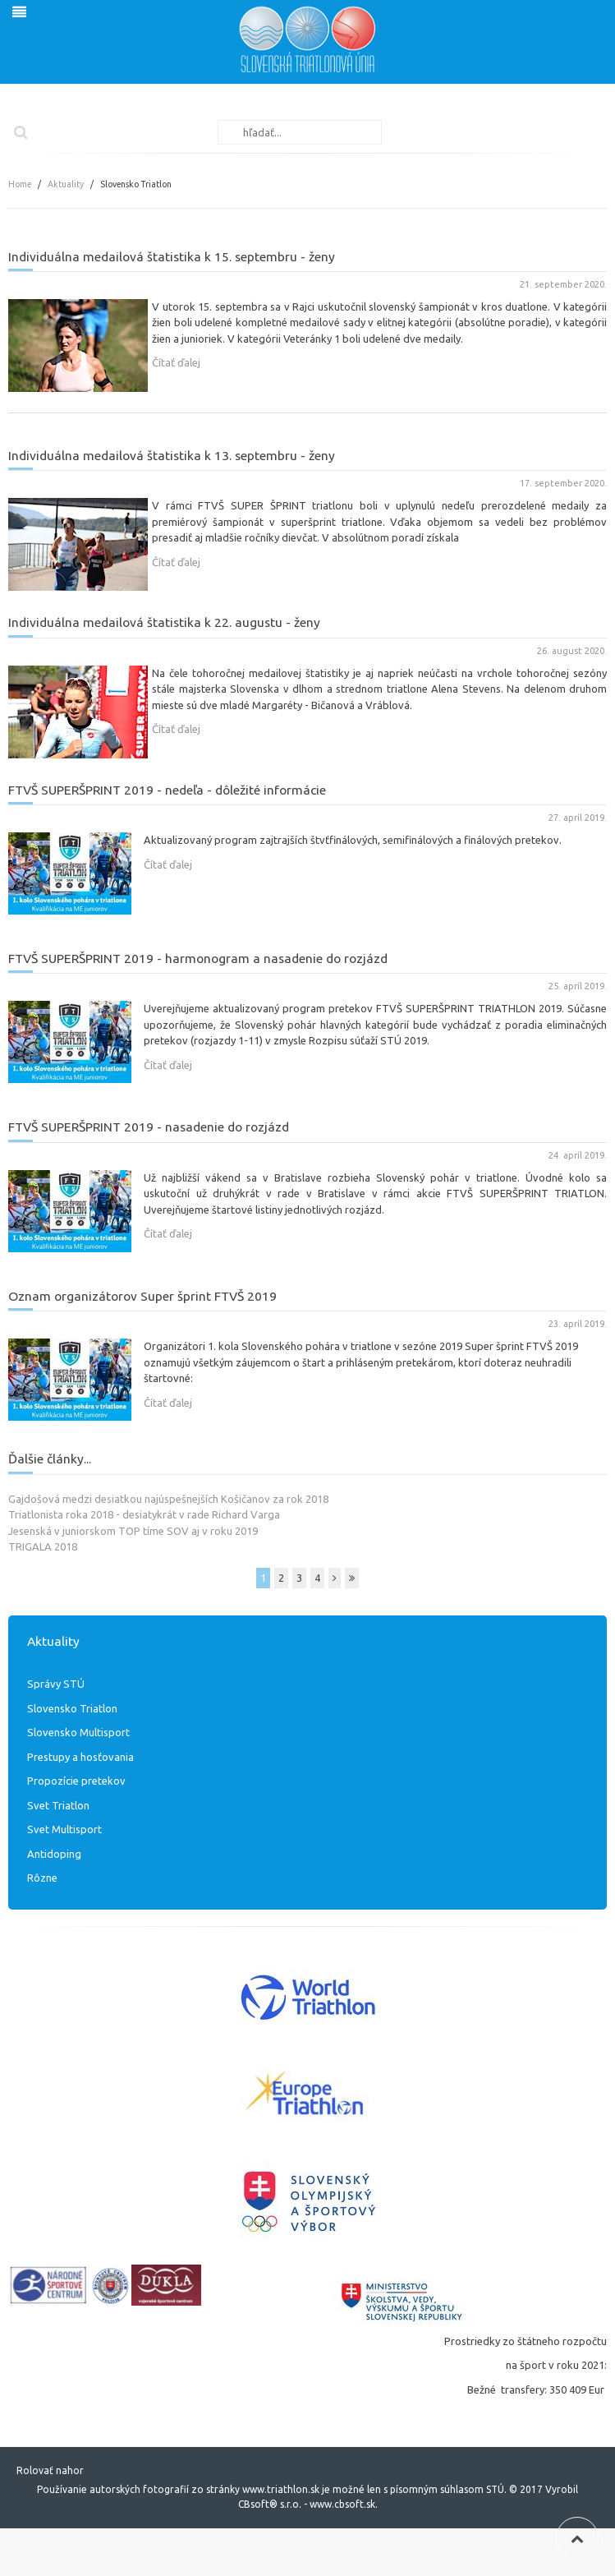 Image resolution: width=615 pixels, height=2576 pixels. What do you see at coordinates (66, 184) in the screenshot?
I see `Aktuality` at bounding box center [66, 184].